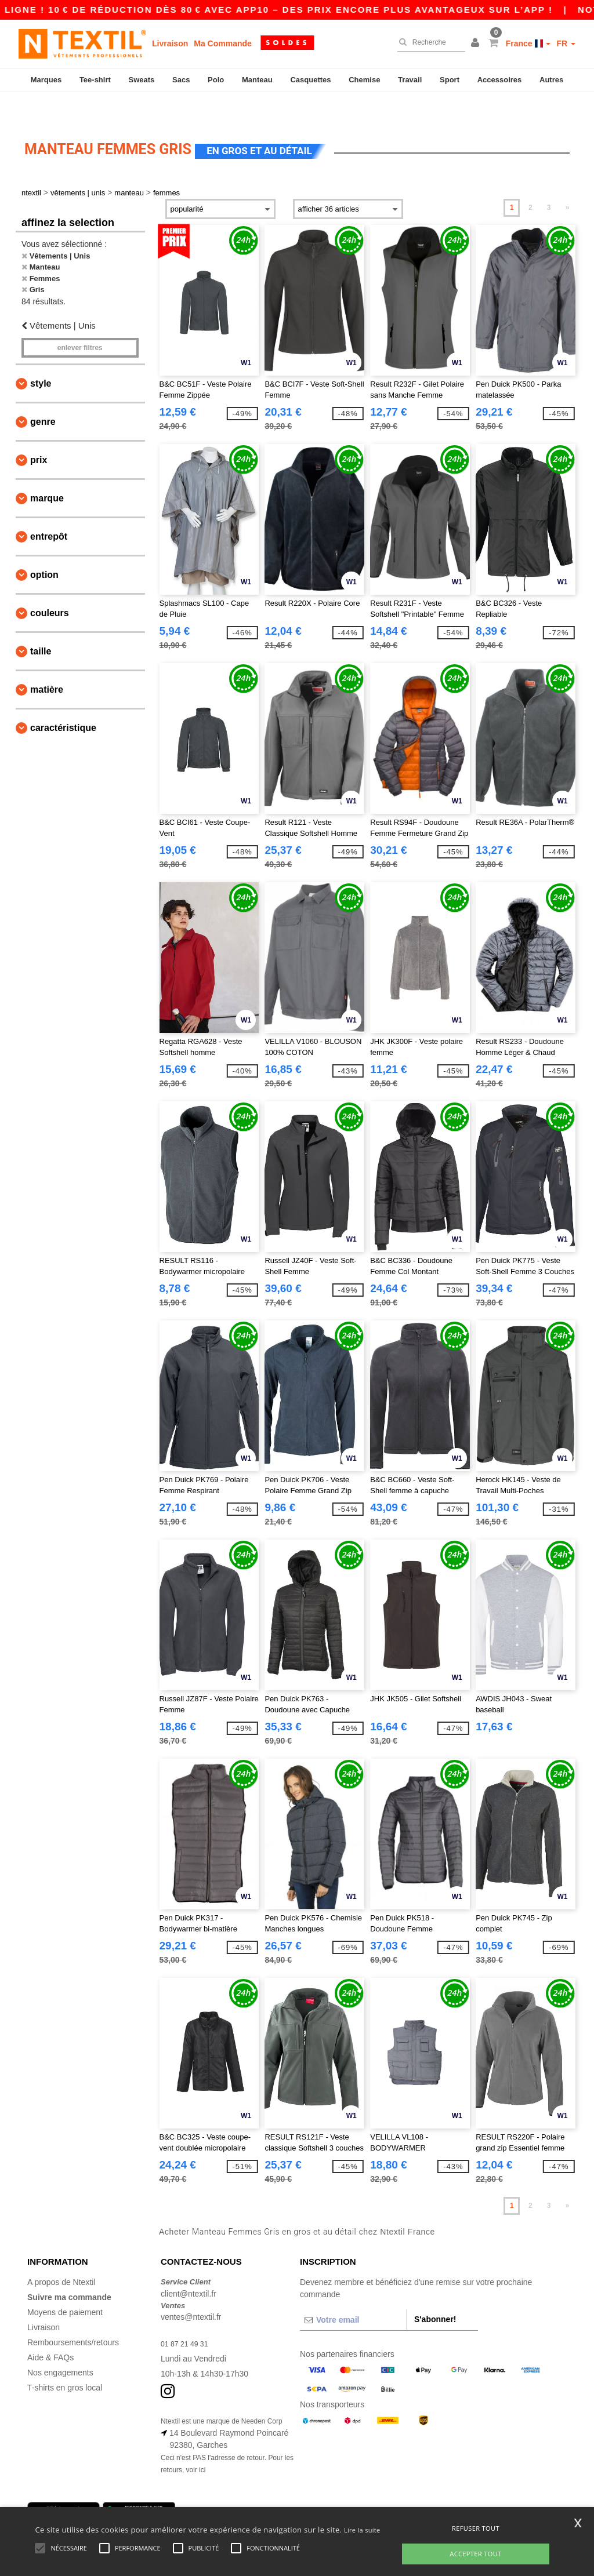 The image size is (594, 2576). I want to click on Nos engagements, so click(60, 2346).